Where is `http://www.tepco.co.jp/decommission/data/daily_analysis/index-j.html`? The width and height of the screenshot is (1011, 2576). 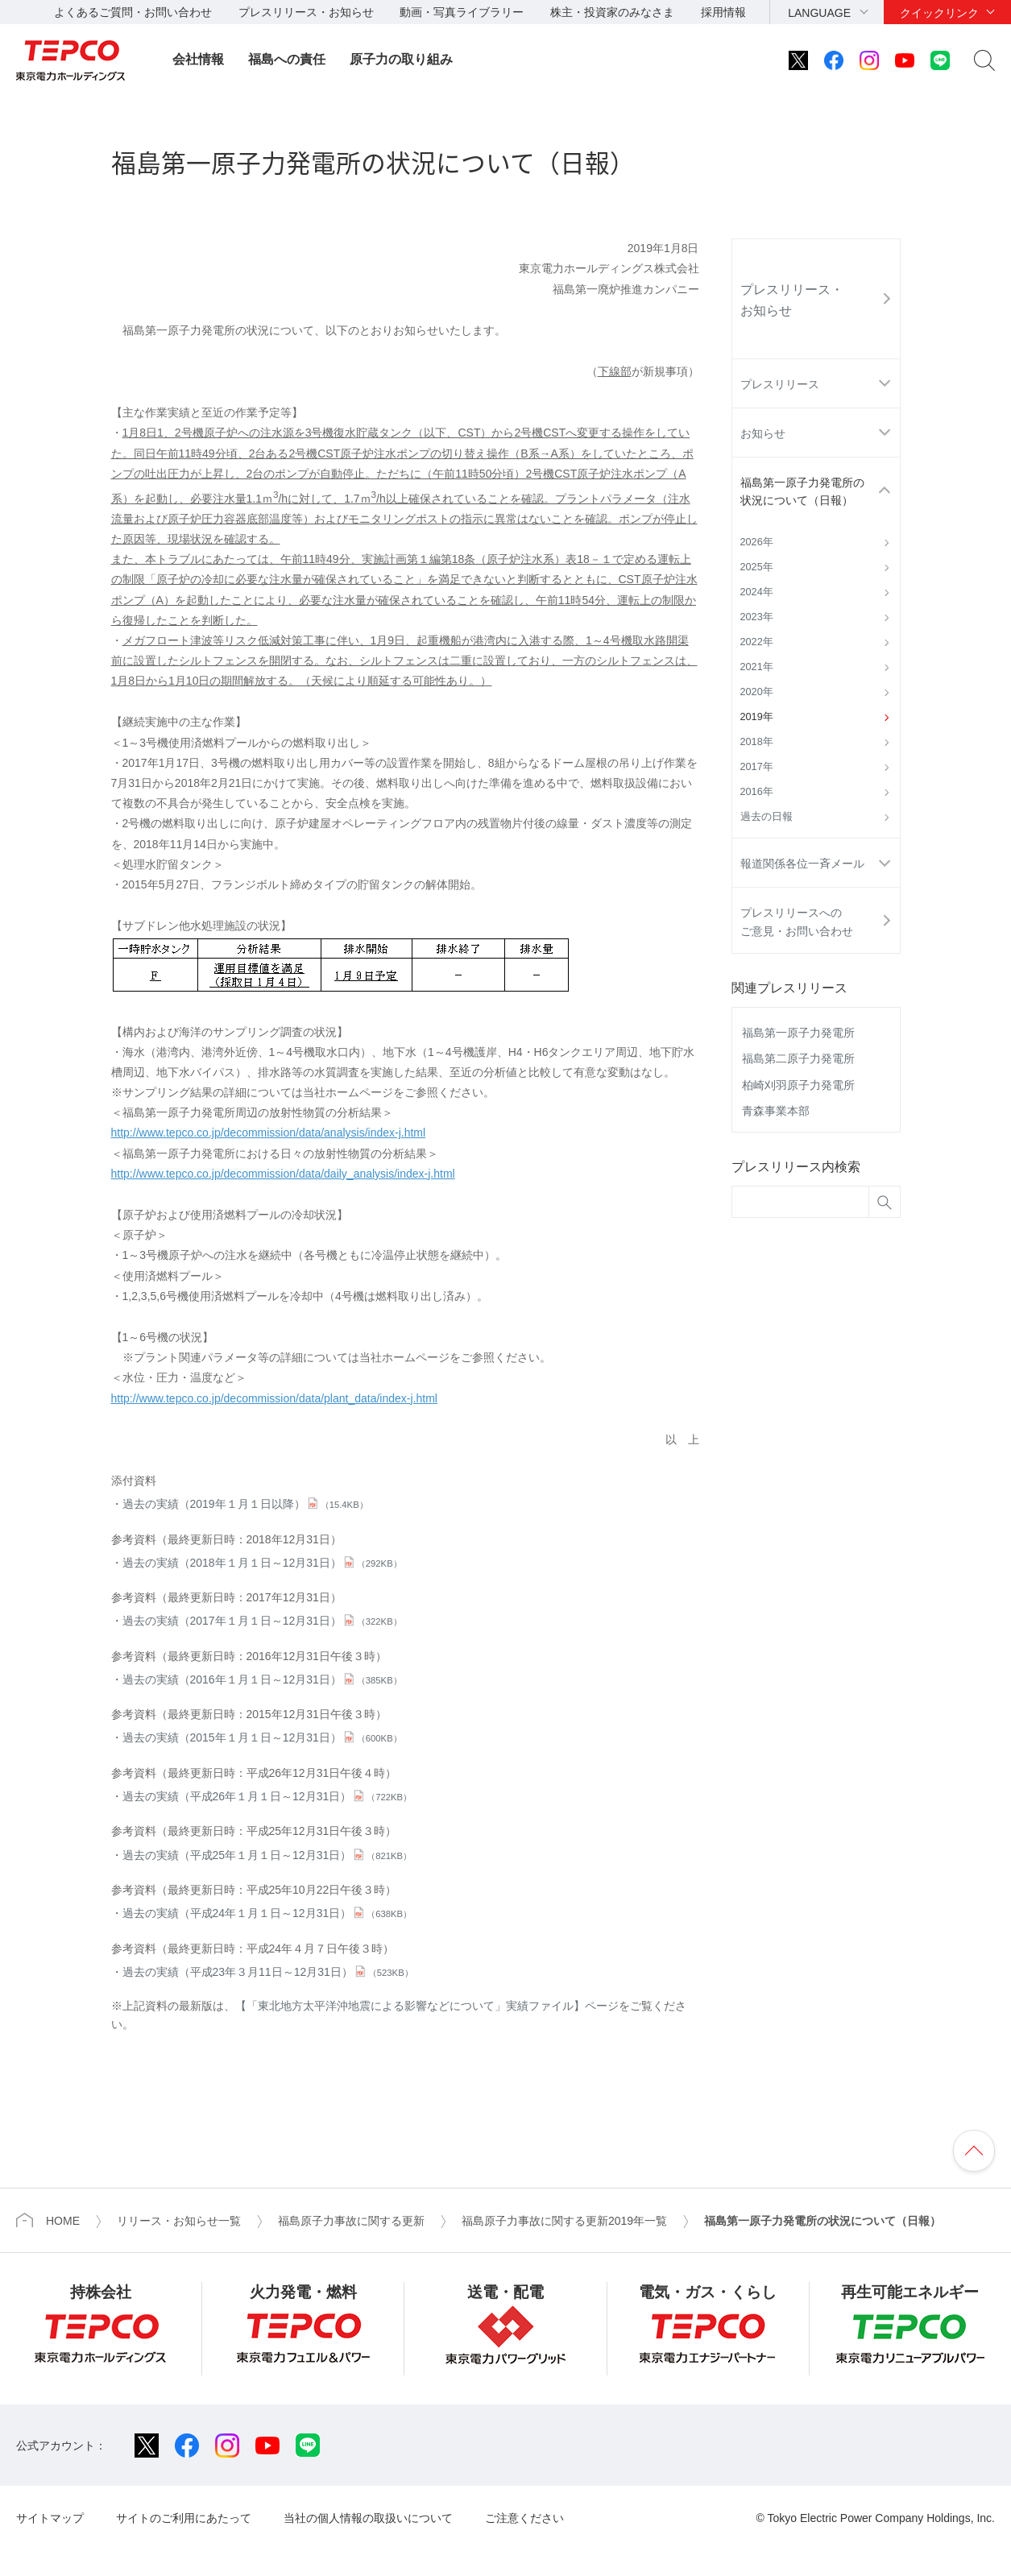 http://www.tepco.co.jp/decommission/data/daily_analysis/index-j.html is located at coordinates (283, 1173).